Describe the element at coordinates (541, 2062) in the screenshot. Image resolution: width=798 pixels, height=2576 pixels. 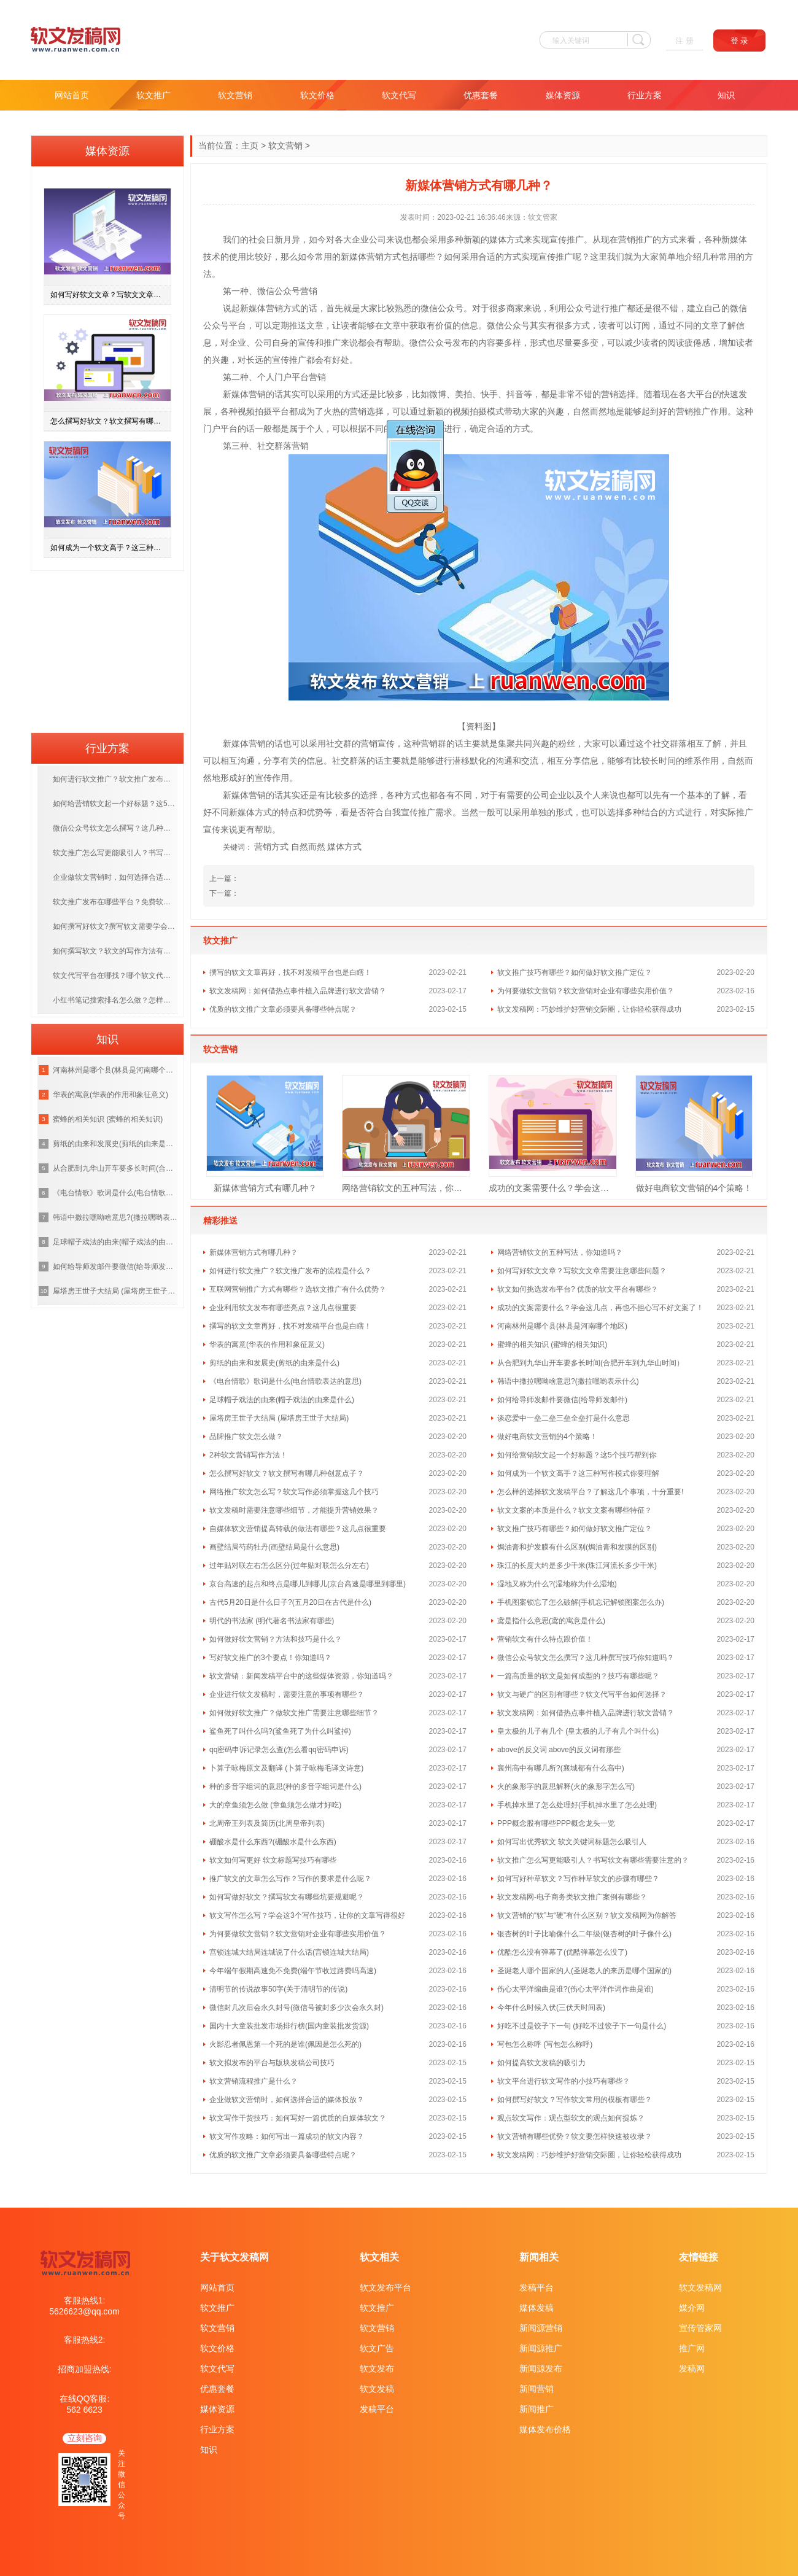
I see `如何提高软文发稿的吸引力` at that location.